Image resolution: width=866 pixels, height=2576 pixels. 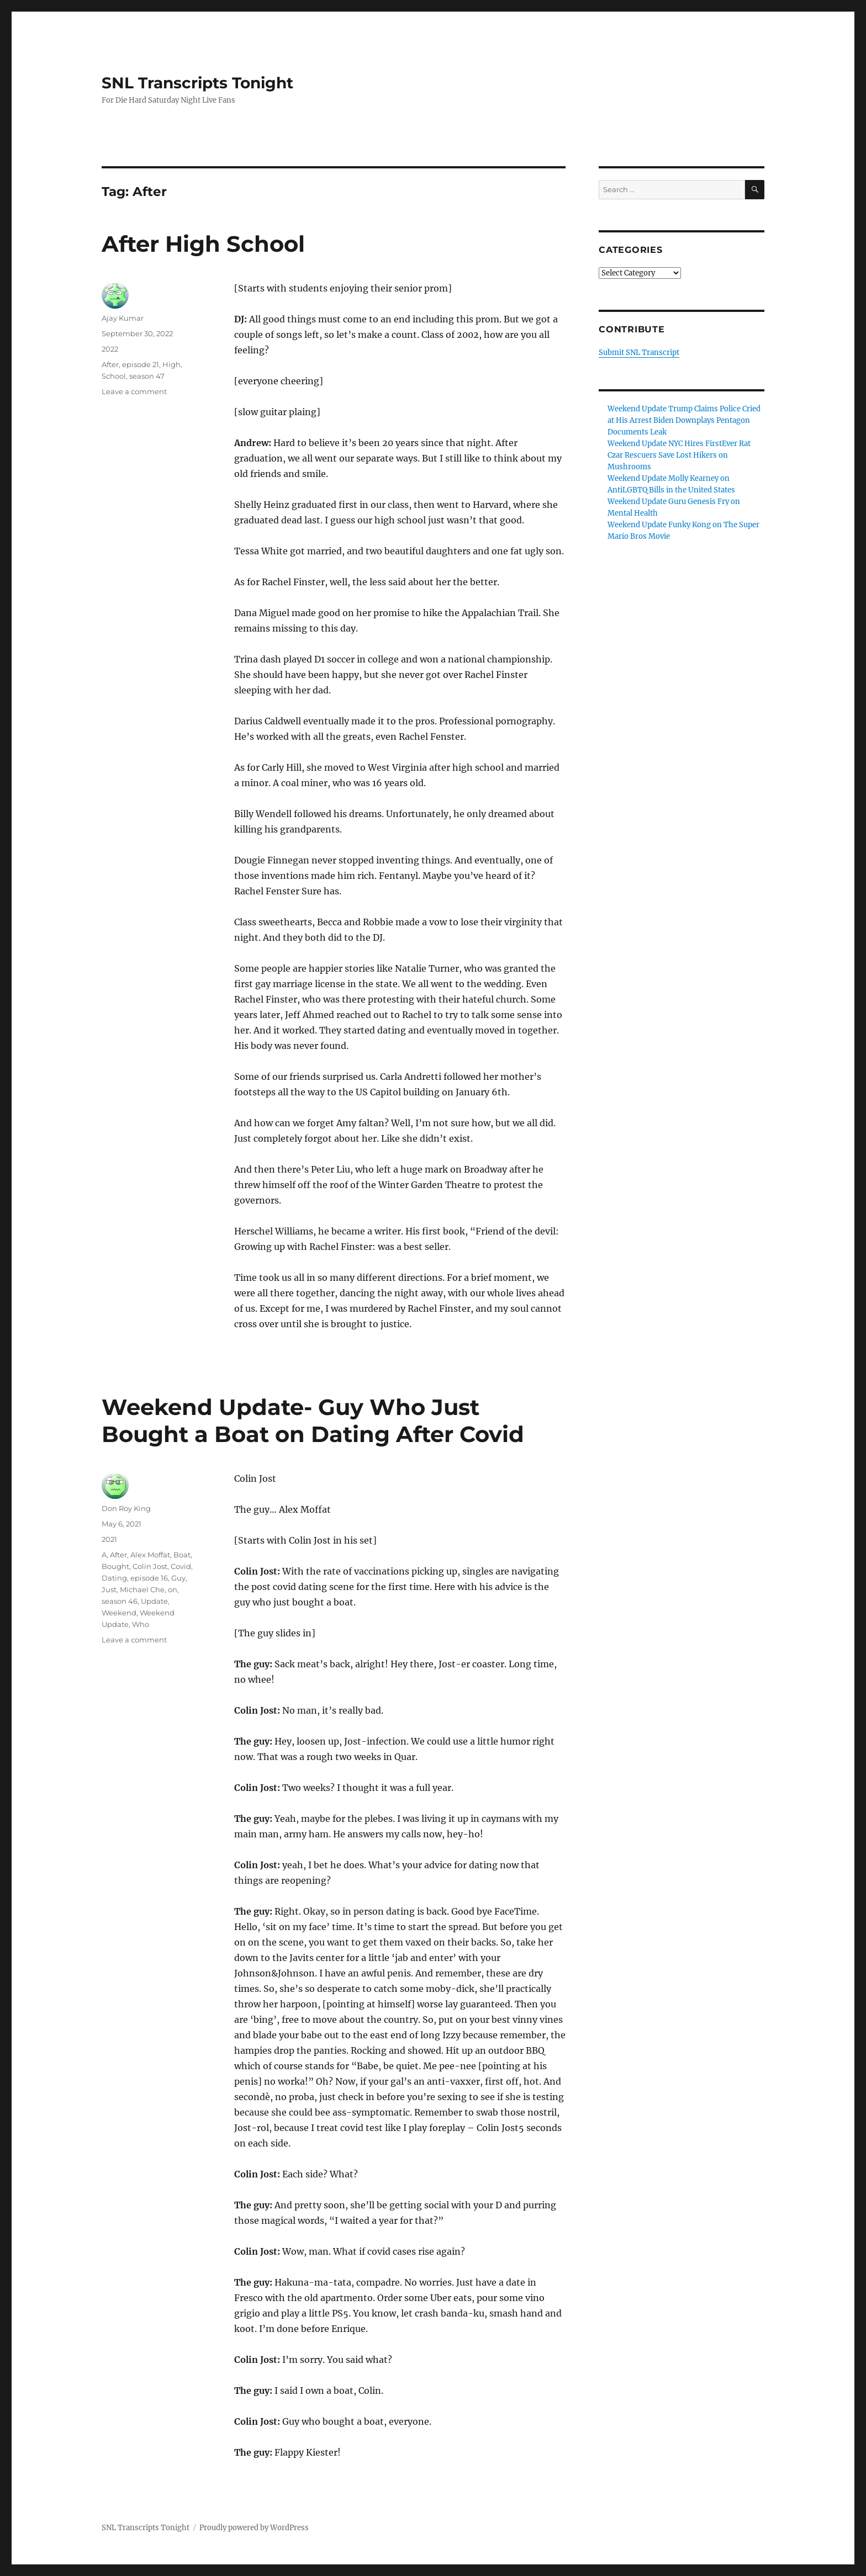 What do you see at coordinates (313, 1420) in the screenshot?
I see `Weekend Update- Guy Who Just Bought a Boat on Dating After Covid` at bounding box center [313, 1420].